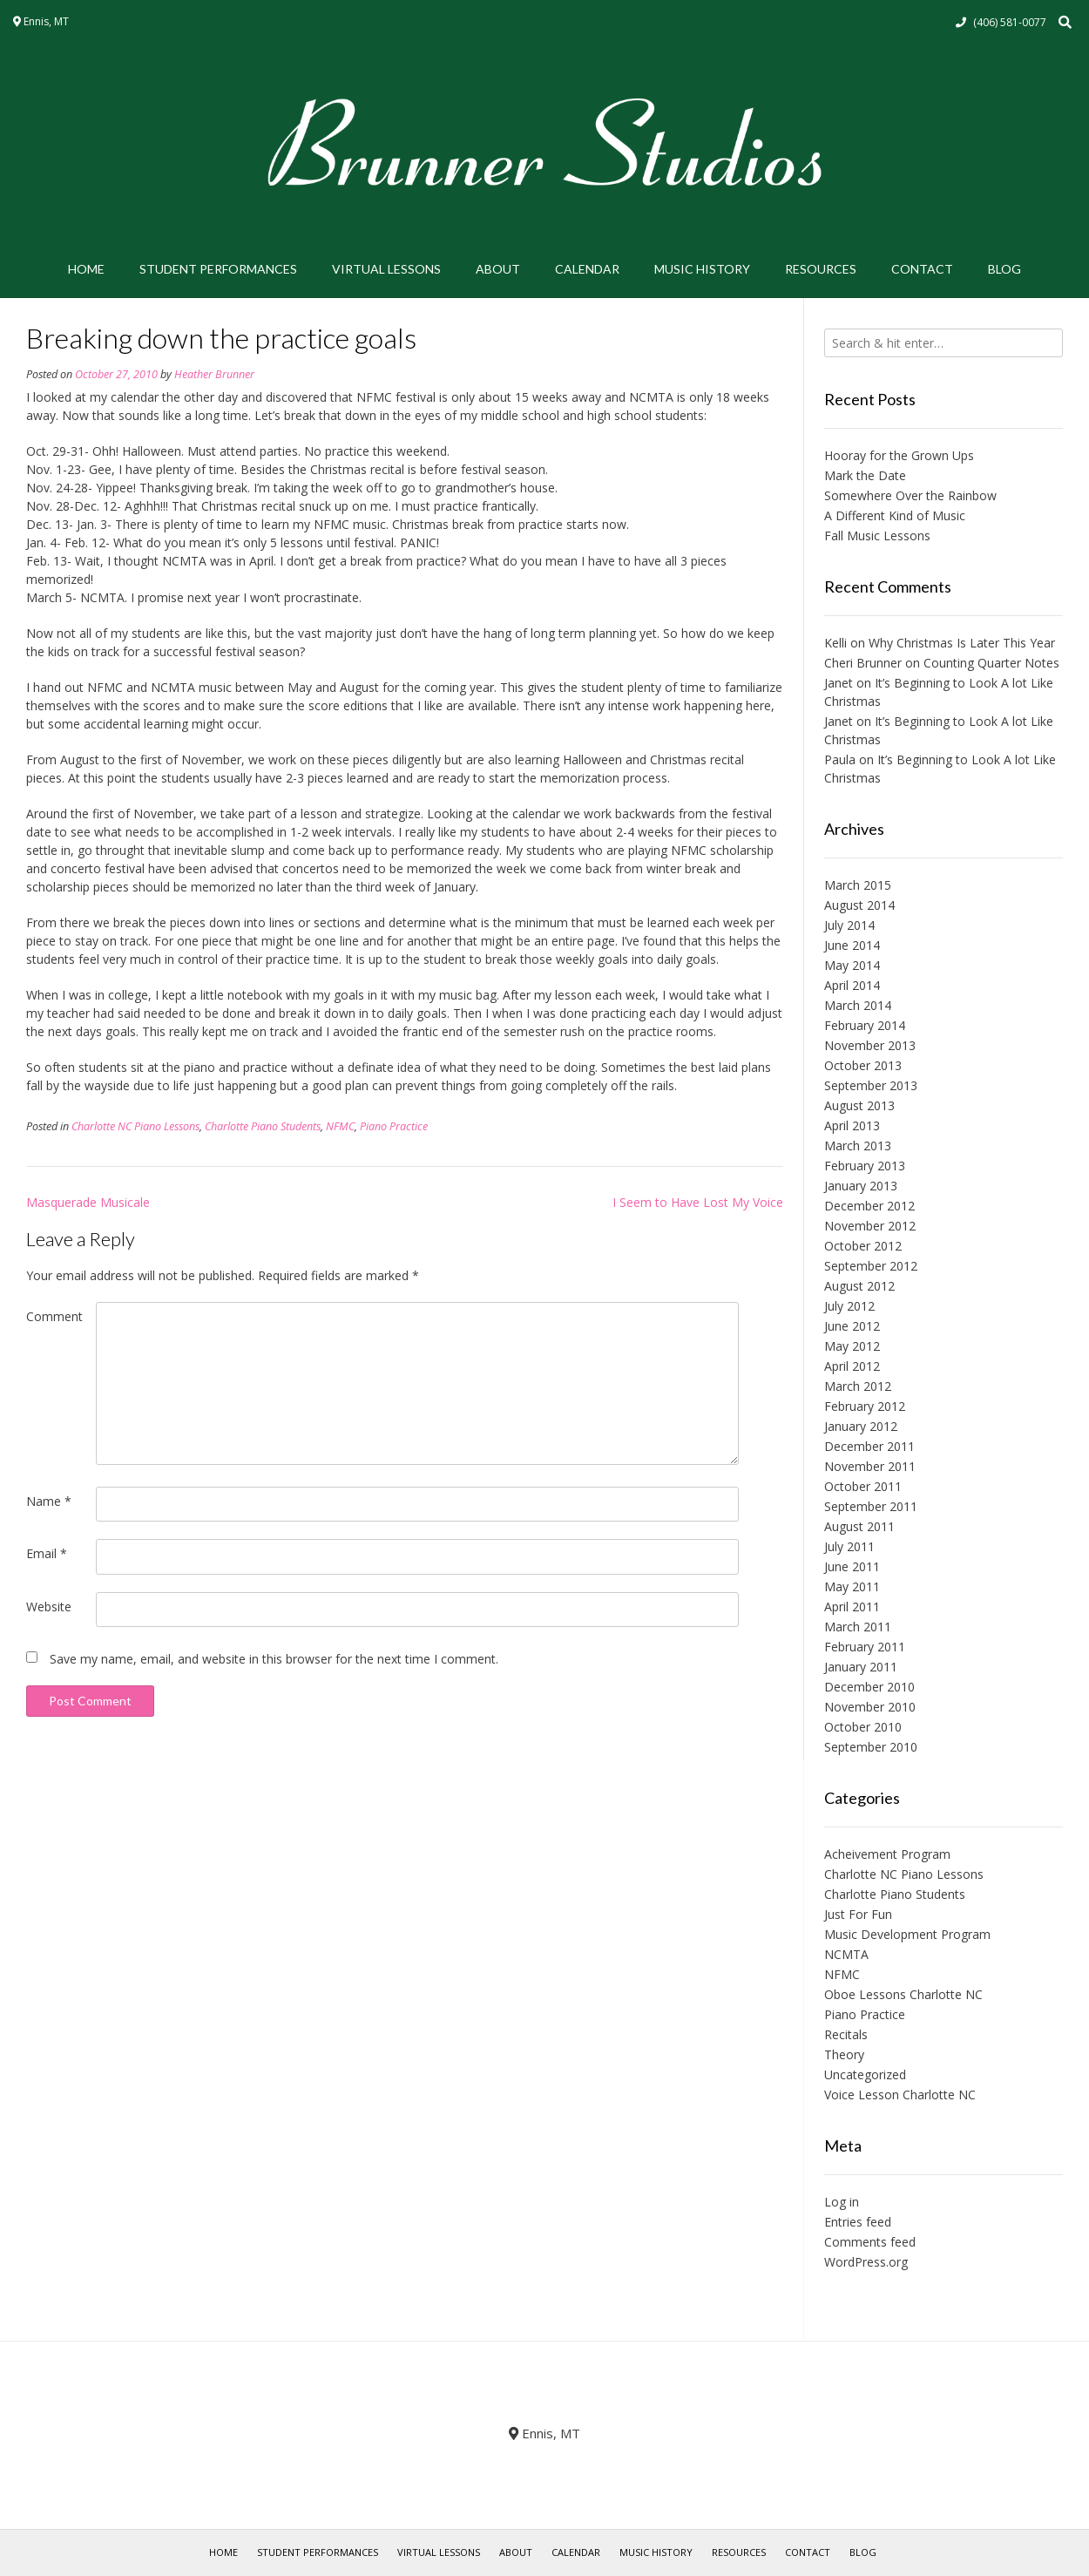 This screenshot has width=1089, height=2576. I want to click on July 2011, so click(849, 1546).